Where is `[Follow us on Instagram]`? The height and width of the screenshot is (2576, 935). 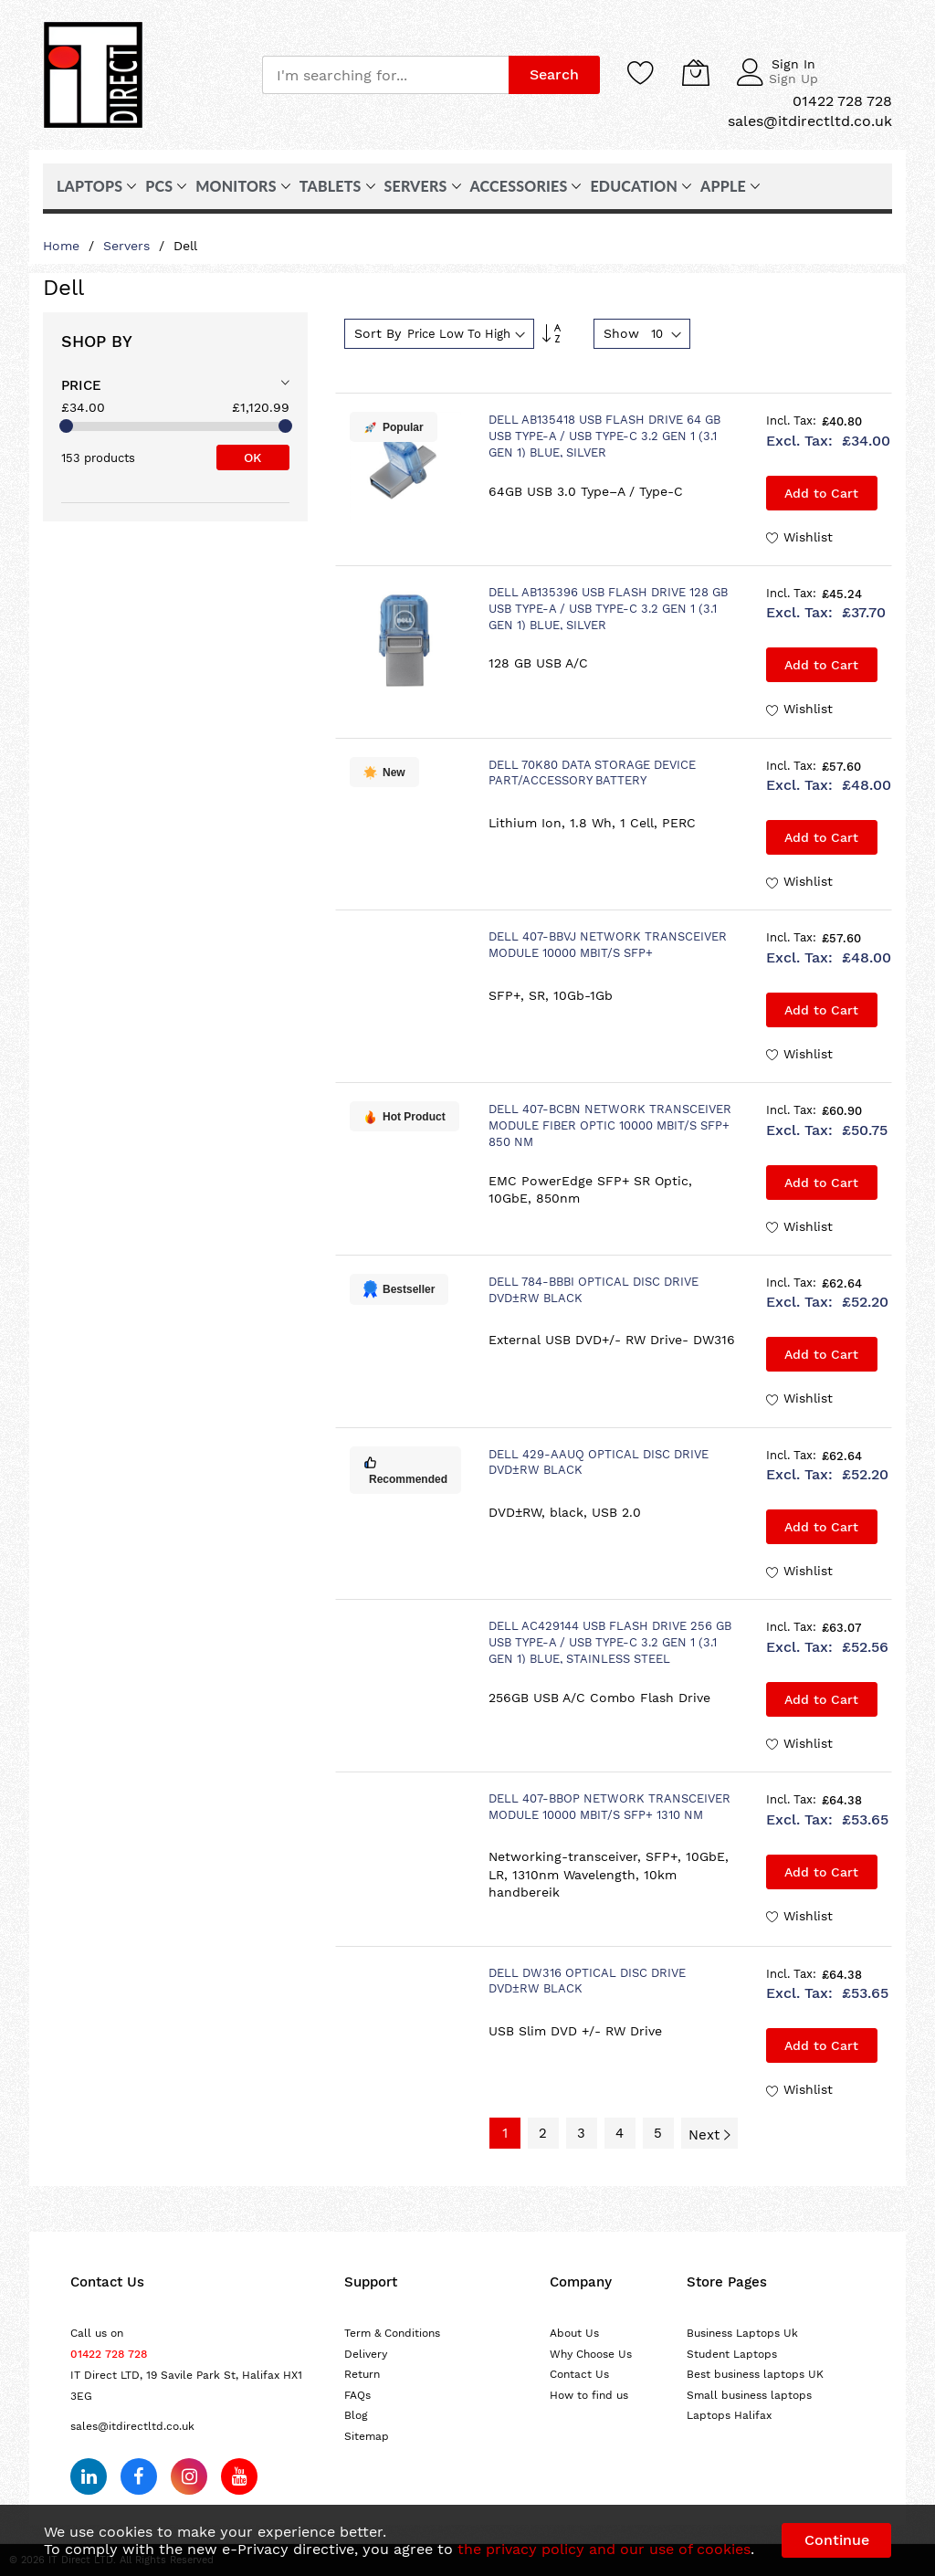
[Follow us on Instagram] is located at coordinates (189, 2476).